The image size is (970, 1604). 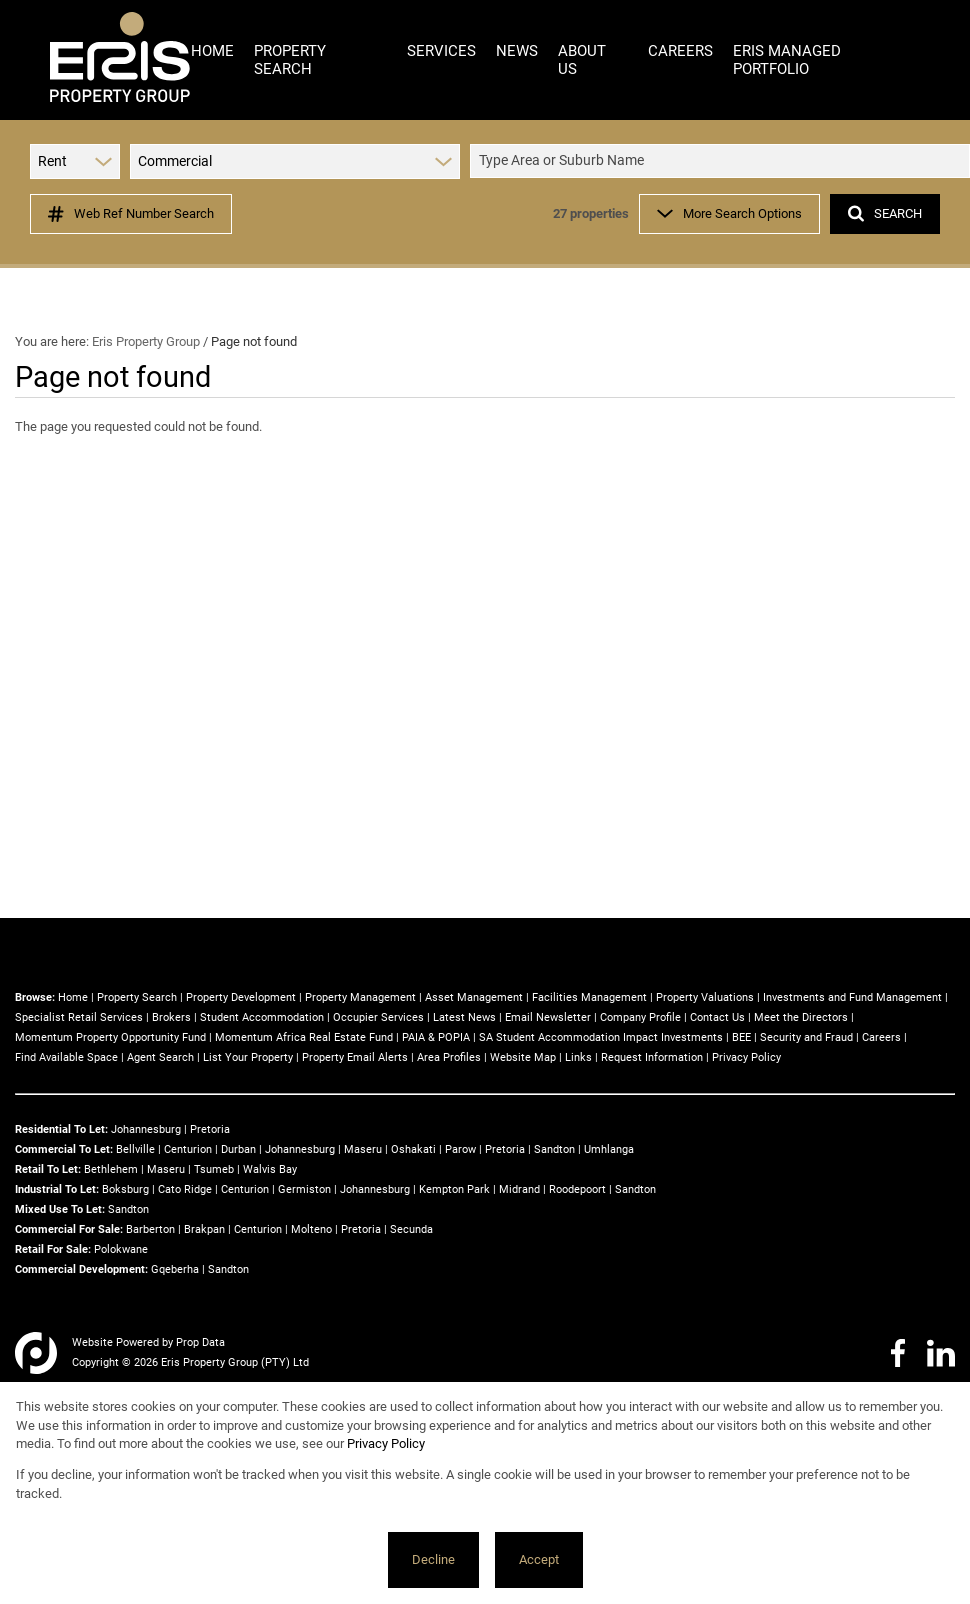 What do you see at coordinates (81, 1269) in the screenshot?
I see `Commercial Development:` at bounding box center [81, 1269].